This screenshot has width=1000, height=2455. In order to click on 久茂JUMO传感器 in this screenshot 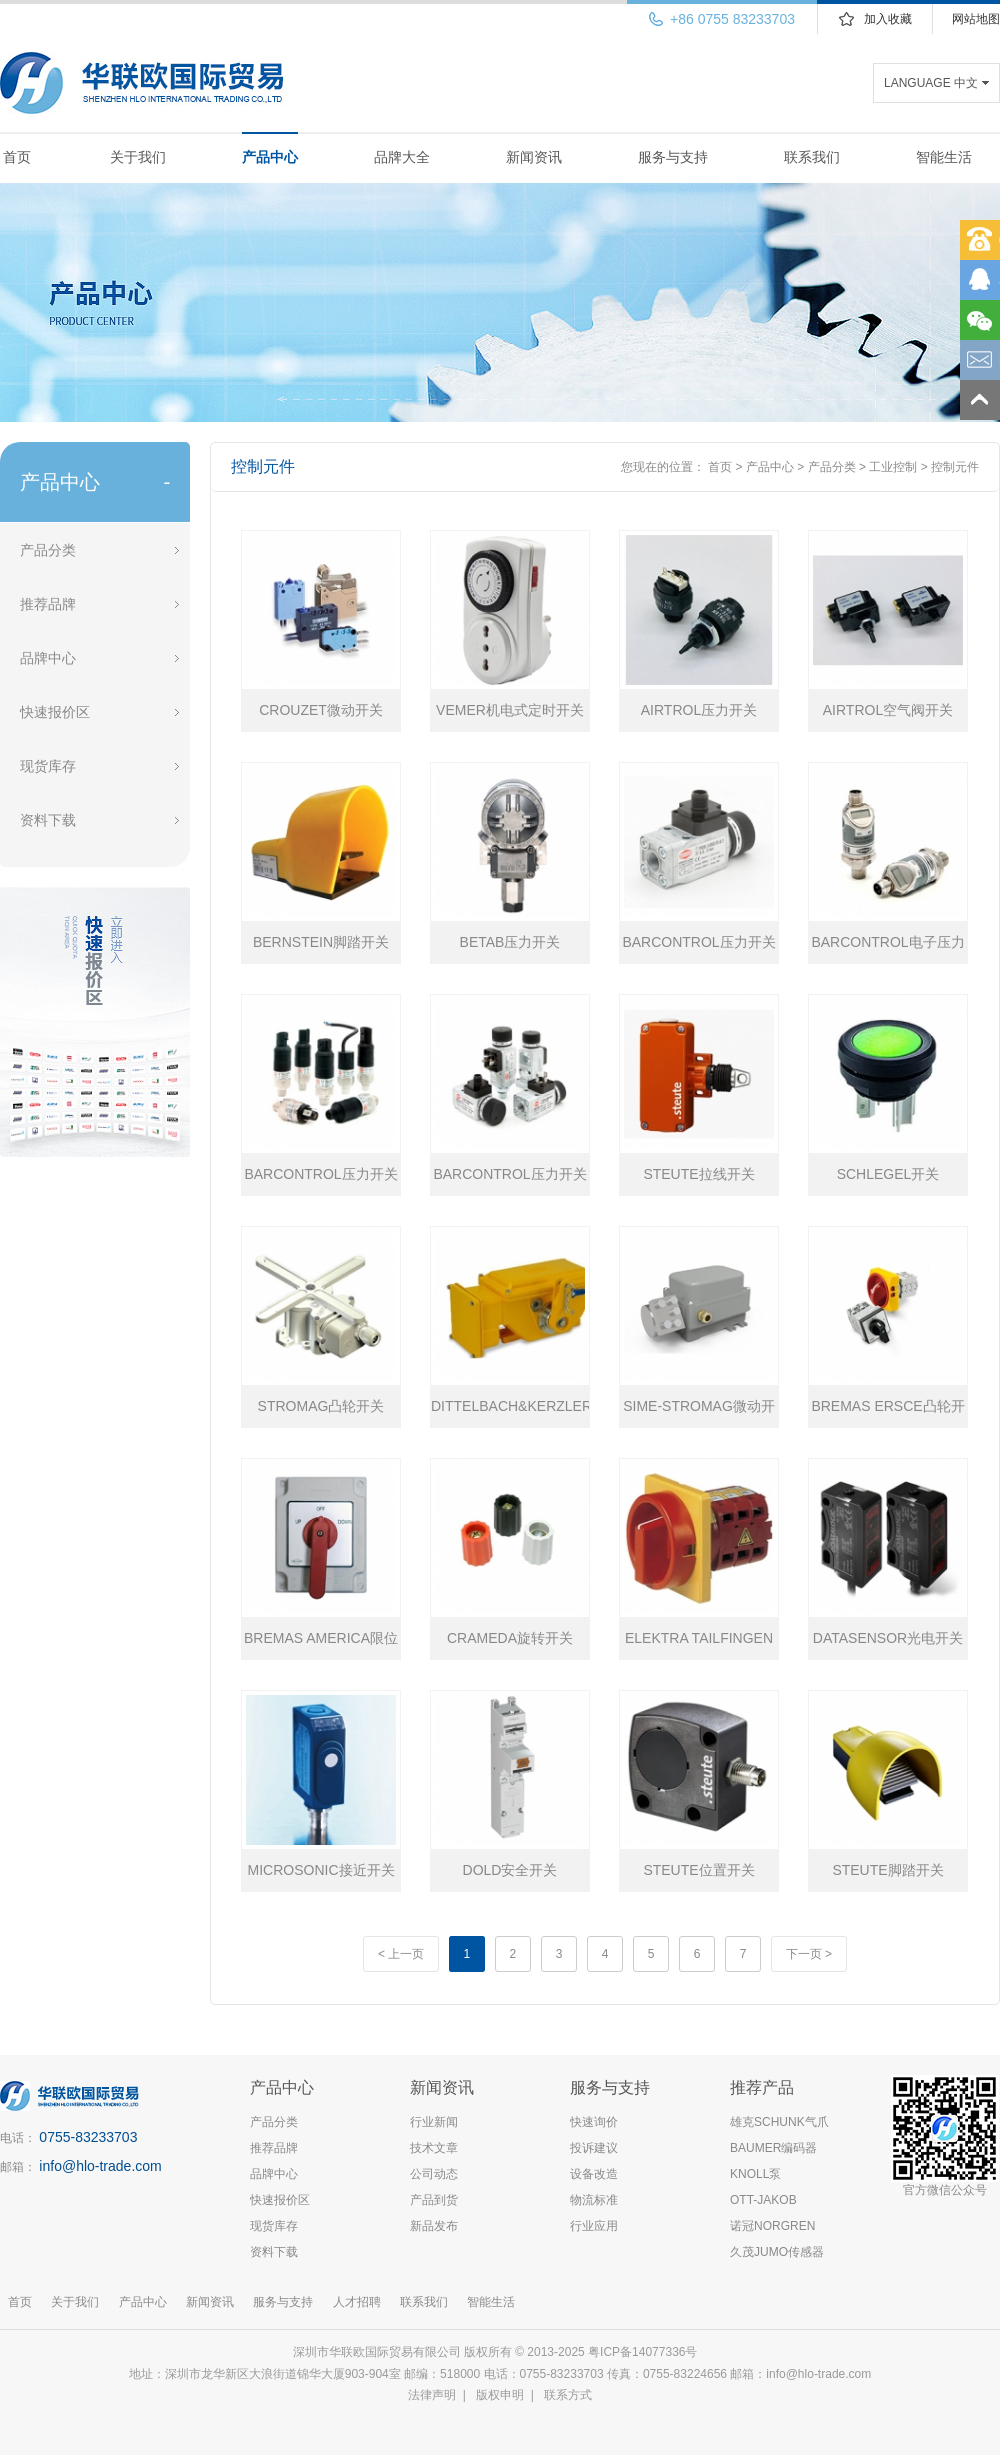, I will do `click(777, 2252)`.